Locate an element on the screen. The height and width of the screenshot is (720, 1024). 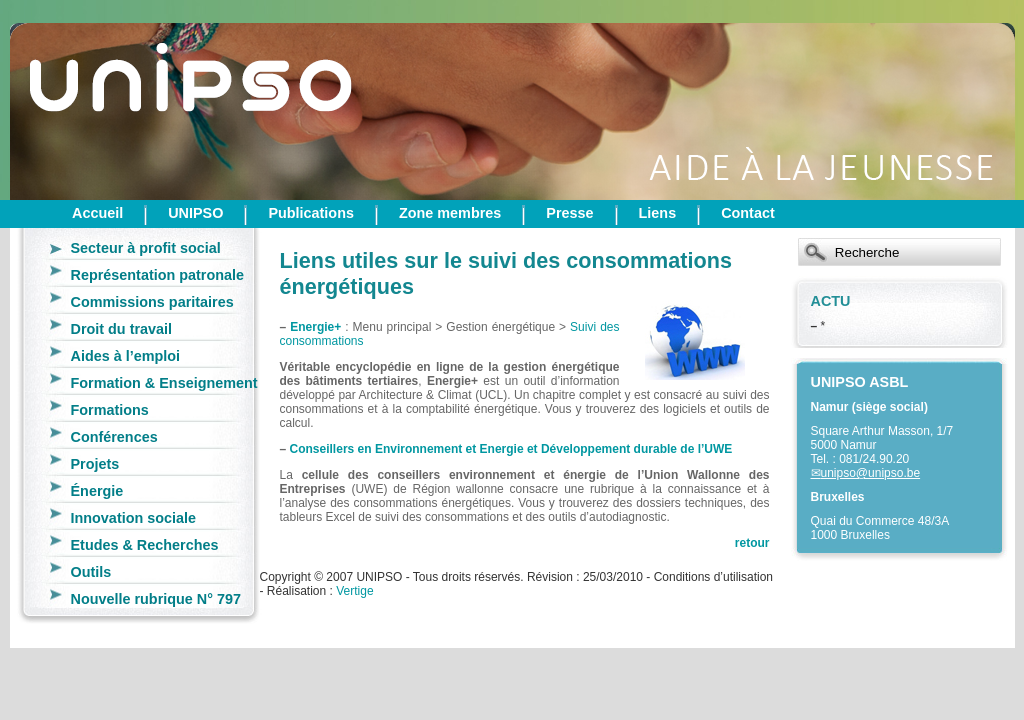
Conférences is located at coordinates (114, 437).